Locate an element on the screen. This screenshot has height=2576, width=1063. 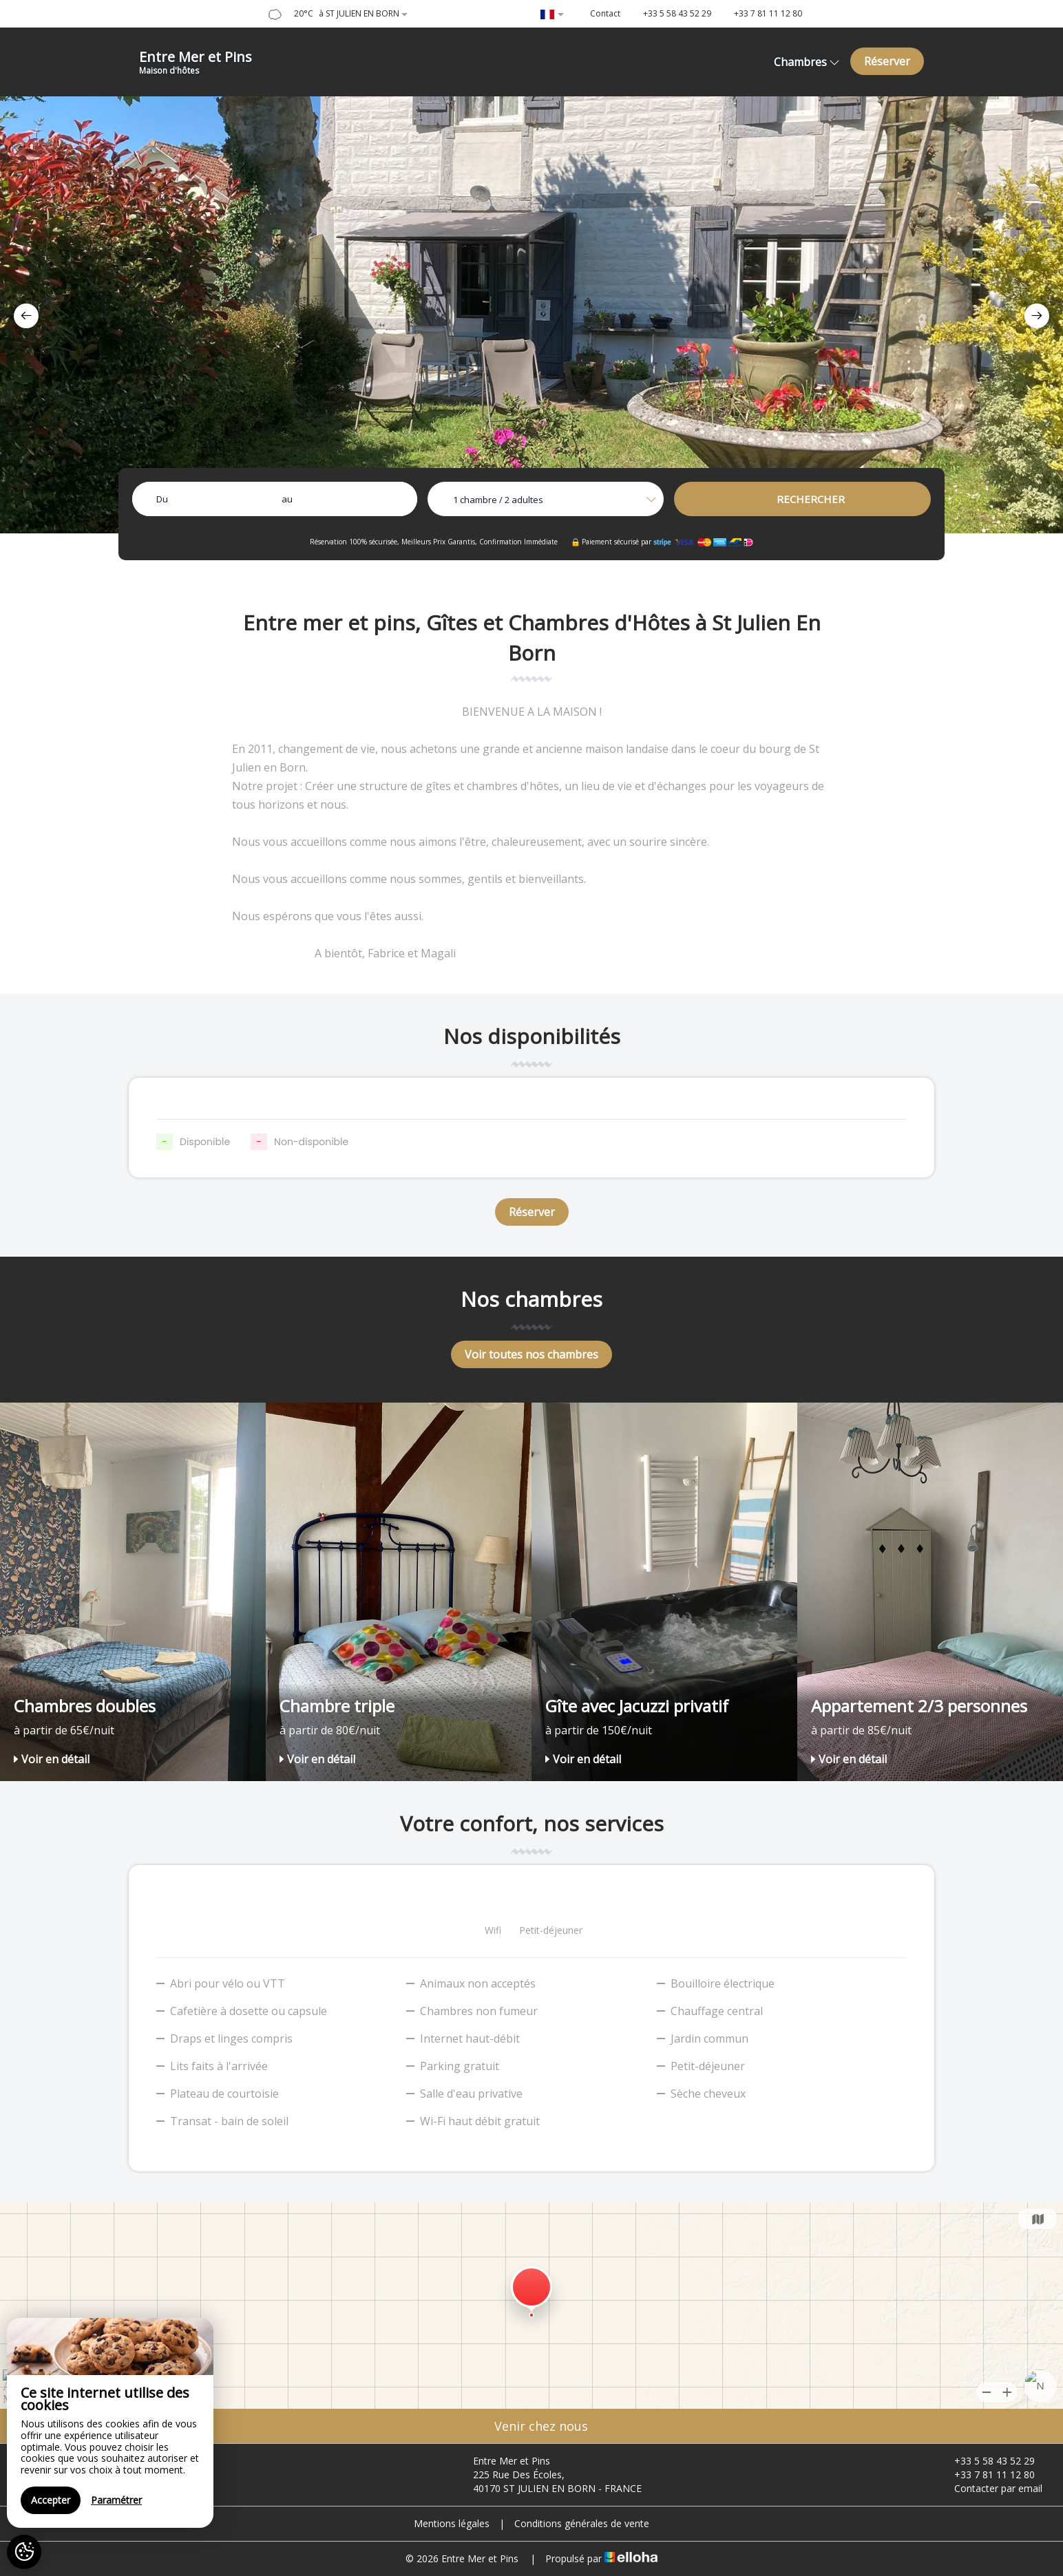
au is located at coordinates (287, 499).